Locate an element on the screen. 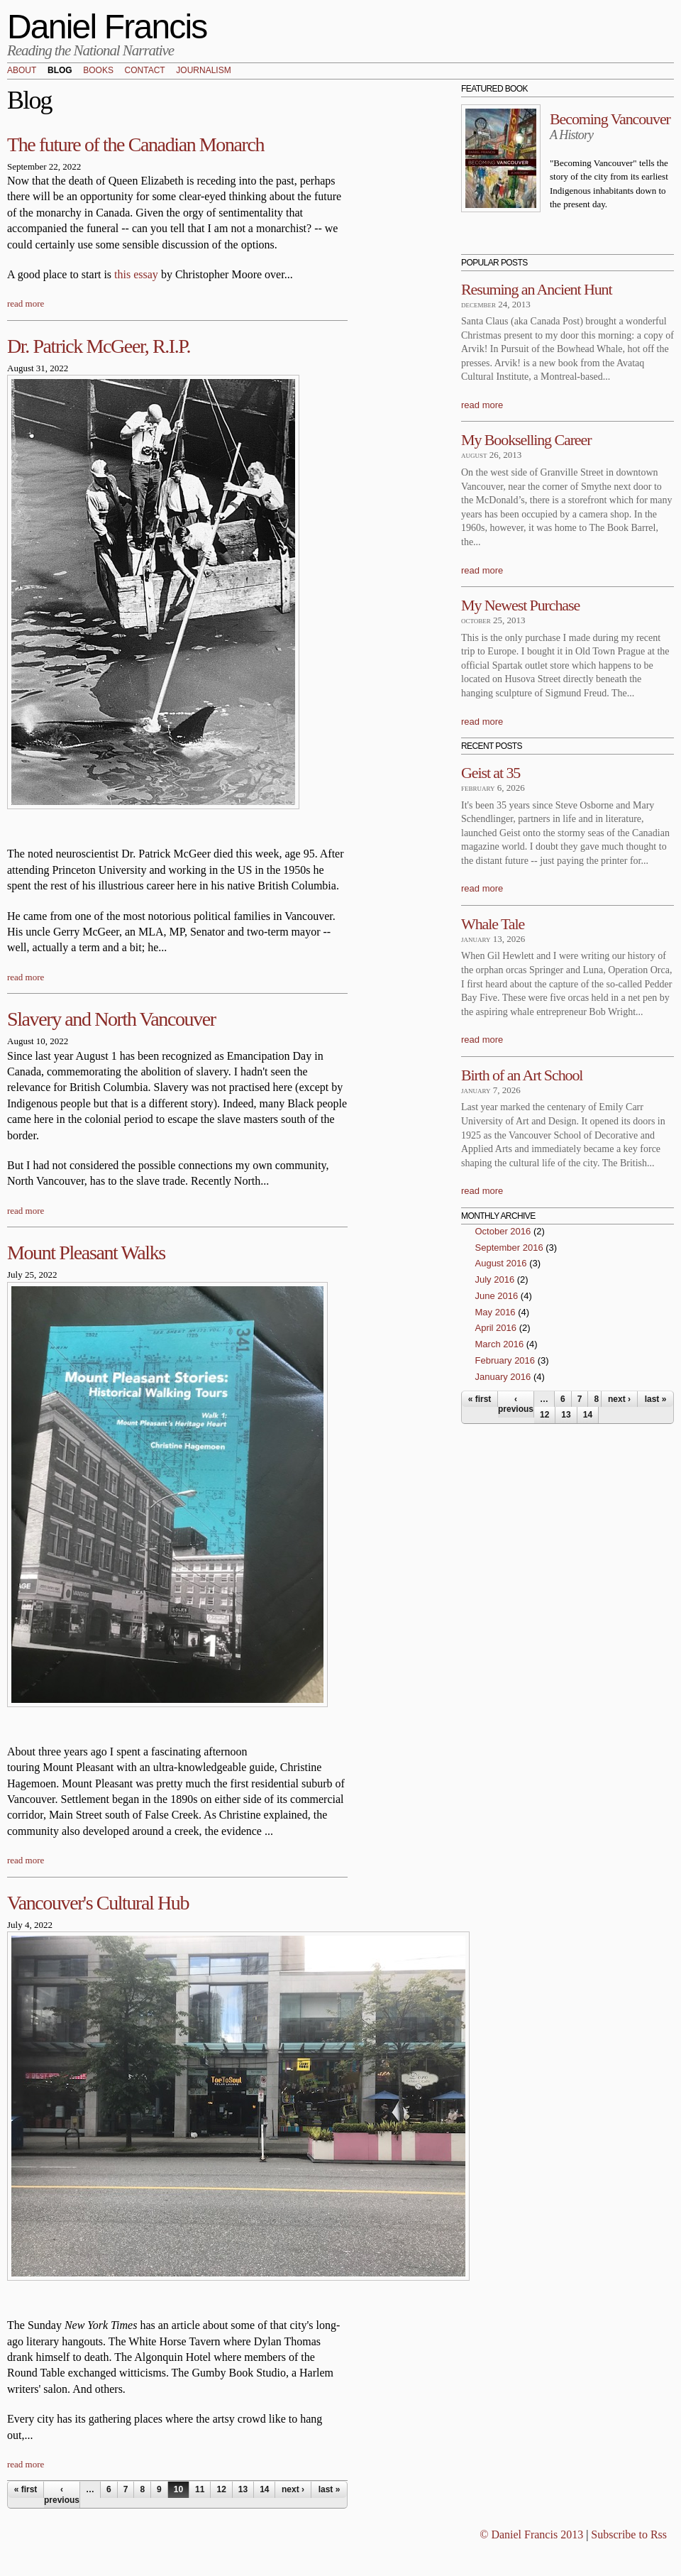 Image resolution: width=681 pixels, height=2576 pixels. Vancouver's Cultural Hub is located at coordinates (98, 1903).